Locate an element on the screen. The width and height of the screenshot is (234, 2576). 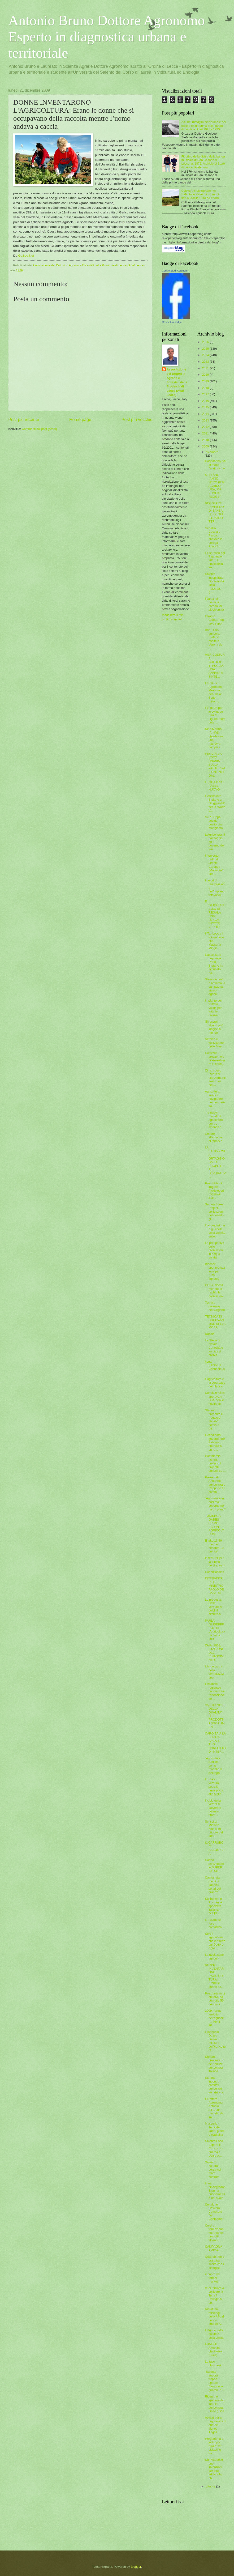
Il candidato governatore Zaia non rinuncia a un re... is located at coordinates (215, 1442).